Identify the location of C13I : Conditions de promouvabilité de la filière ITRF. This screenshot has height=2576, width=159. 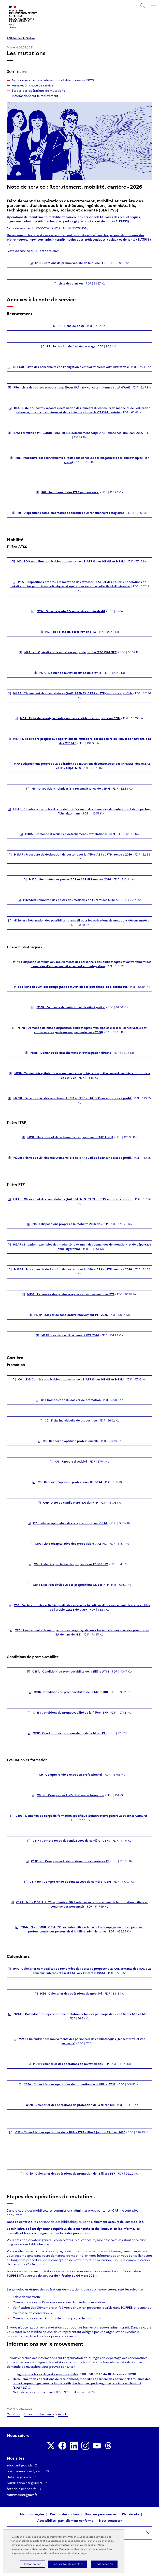
(70, 1712).